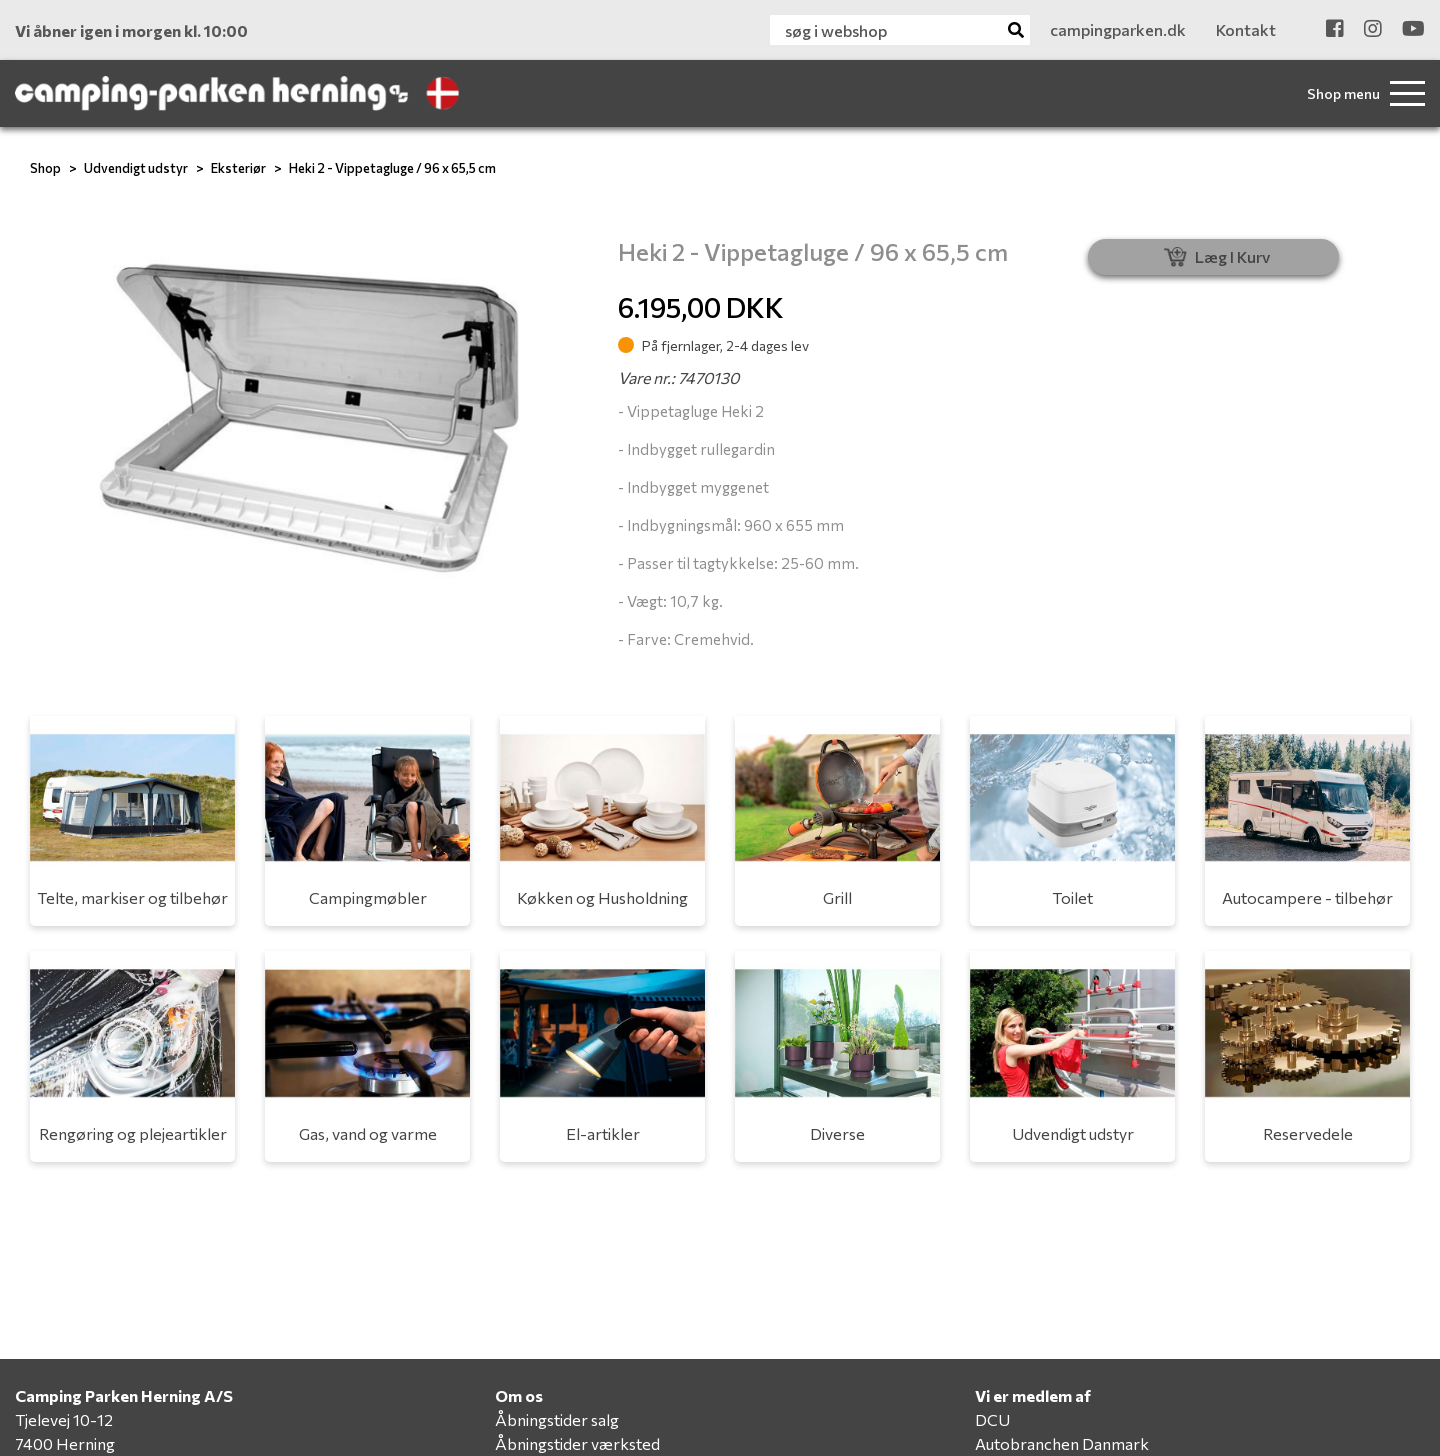 The width and height of the screenshot is (1440, 1456). What do you see at coordinates (136, 168) in the screenshot?
I see `Udvendigt udstyr` at bounding box center [136, 168].